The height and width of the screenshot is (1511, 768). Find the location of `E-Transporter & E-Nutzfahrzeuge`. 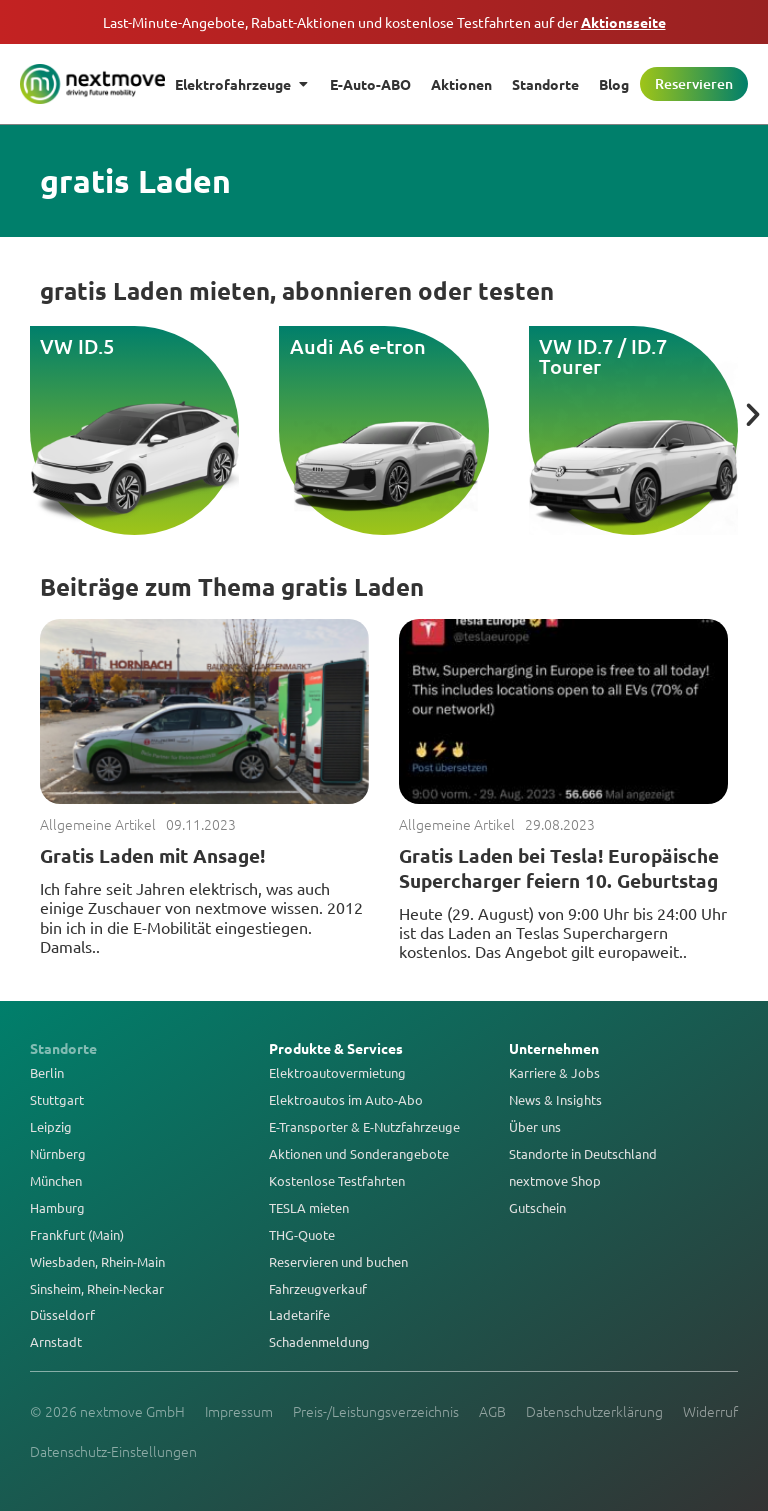

E-Transporter & E-Nutzfahrzeuge is located at coordinates (364, 1127).